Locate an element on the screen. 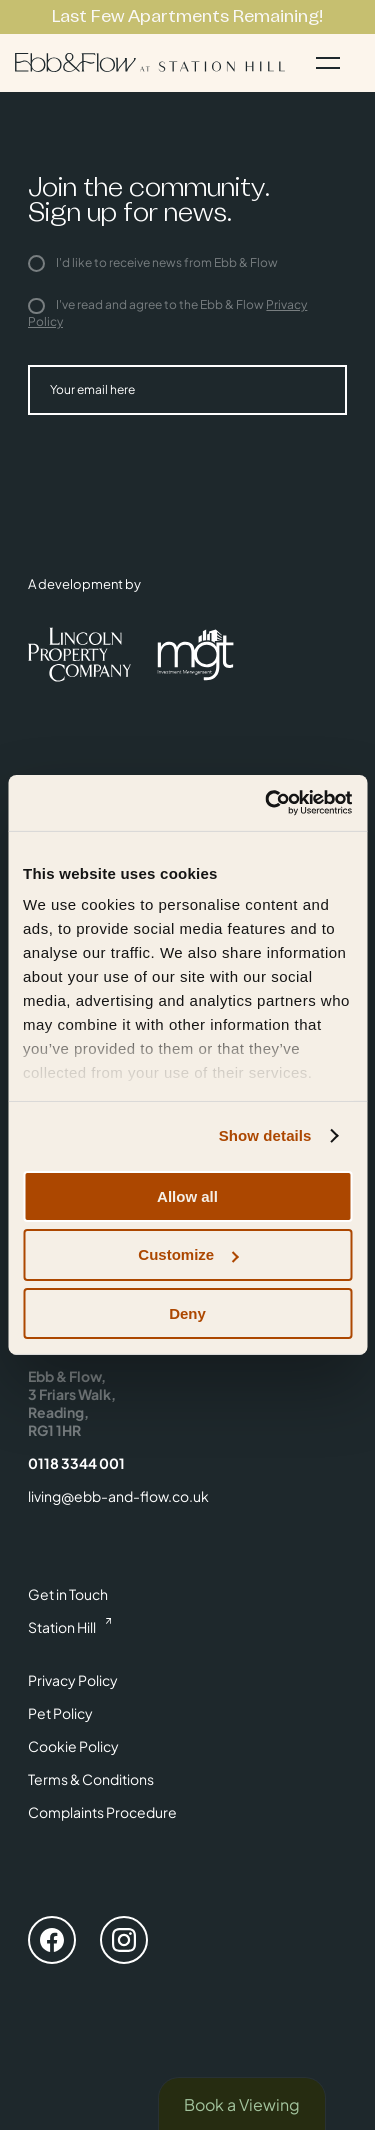  Get in Touch is located at coordinates (68, 1594).